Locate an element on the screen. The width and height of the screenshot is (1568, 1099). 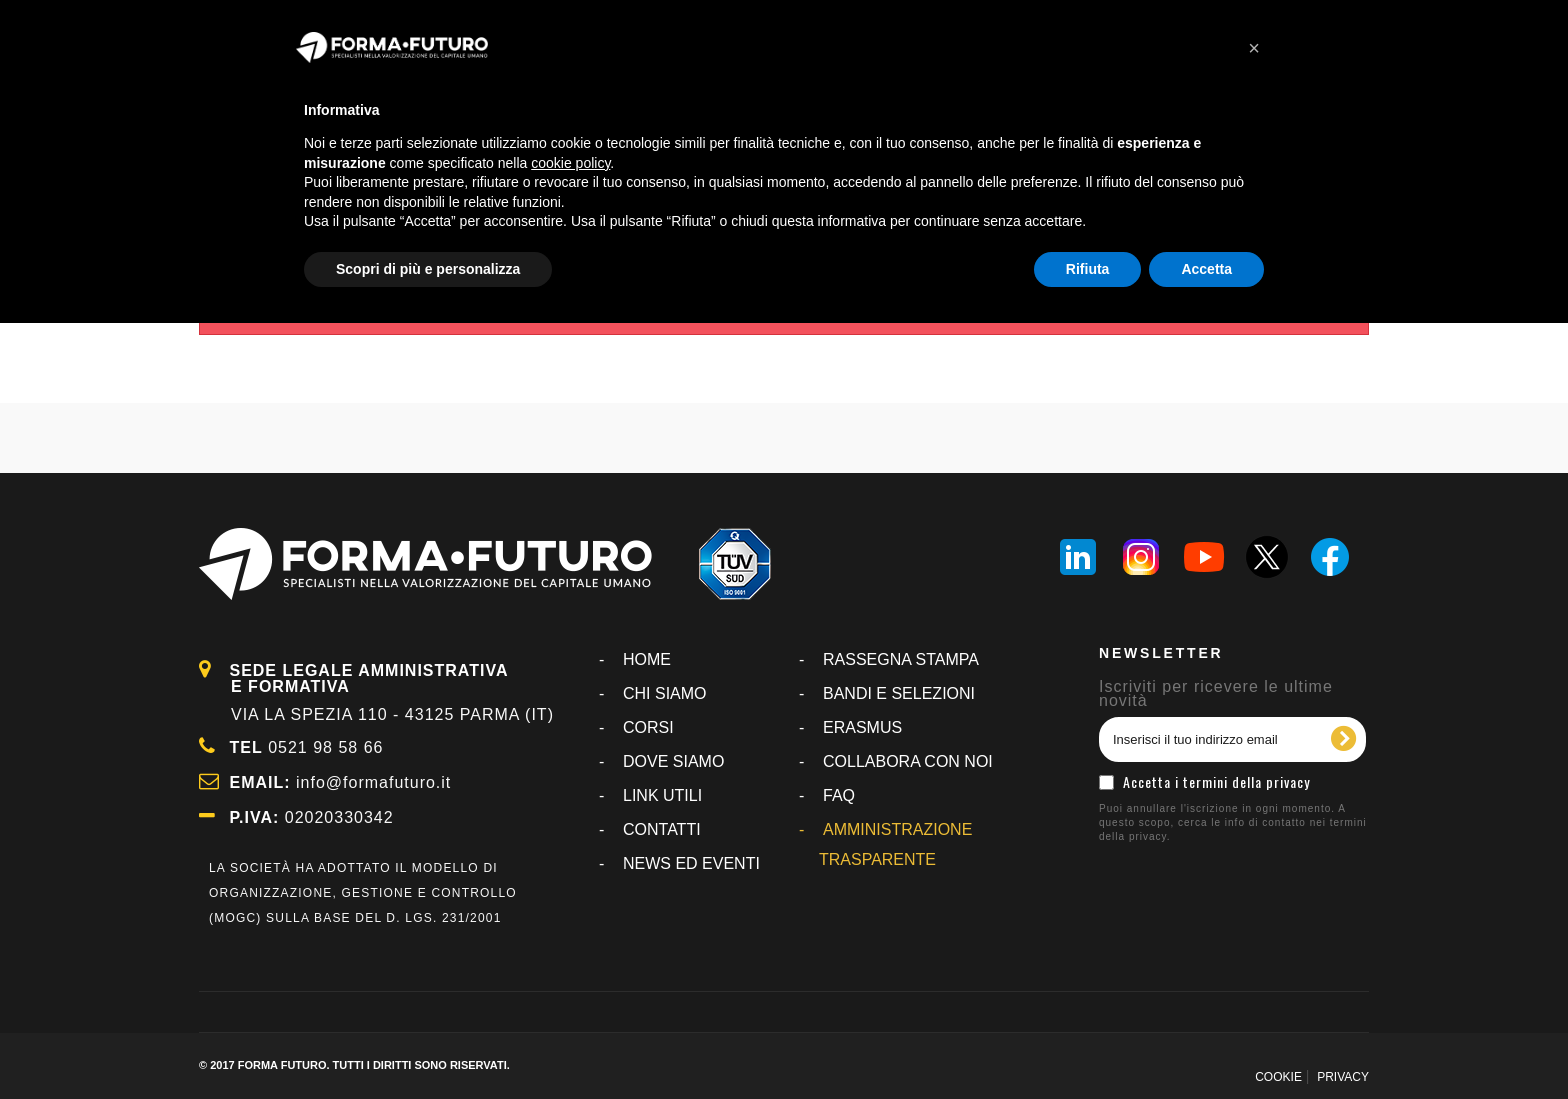
Rifiuta [button] is located at coordinates (1088, 269).